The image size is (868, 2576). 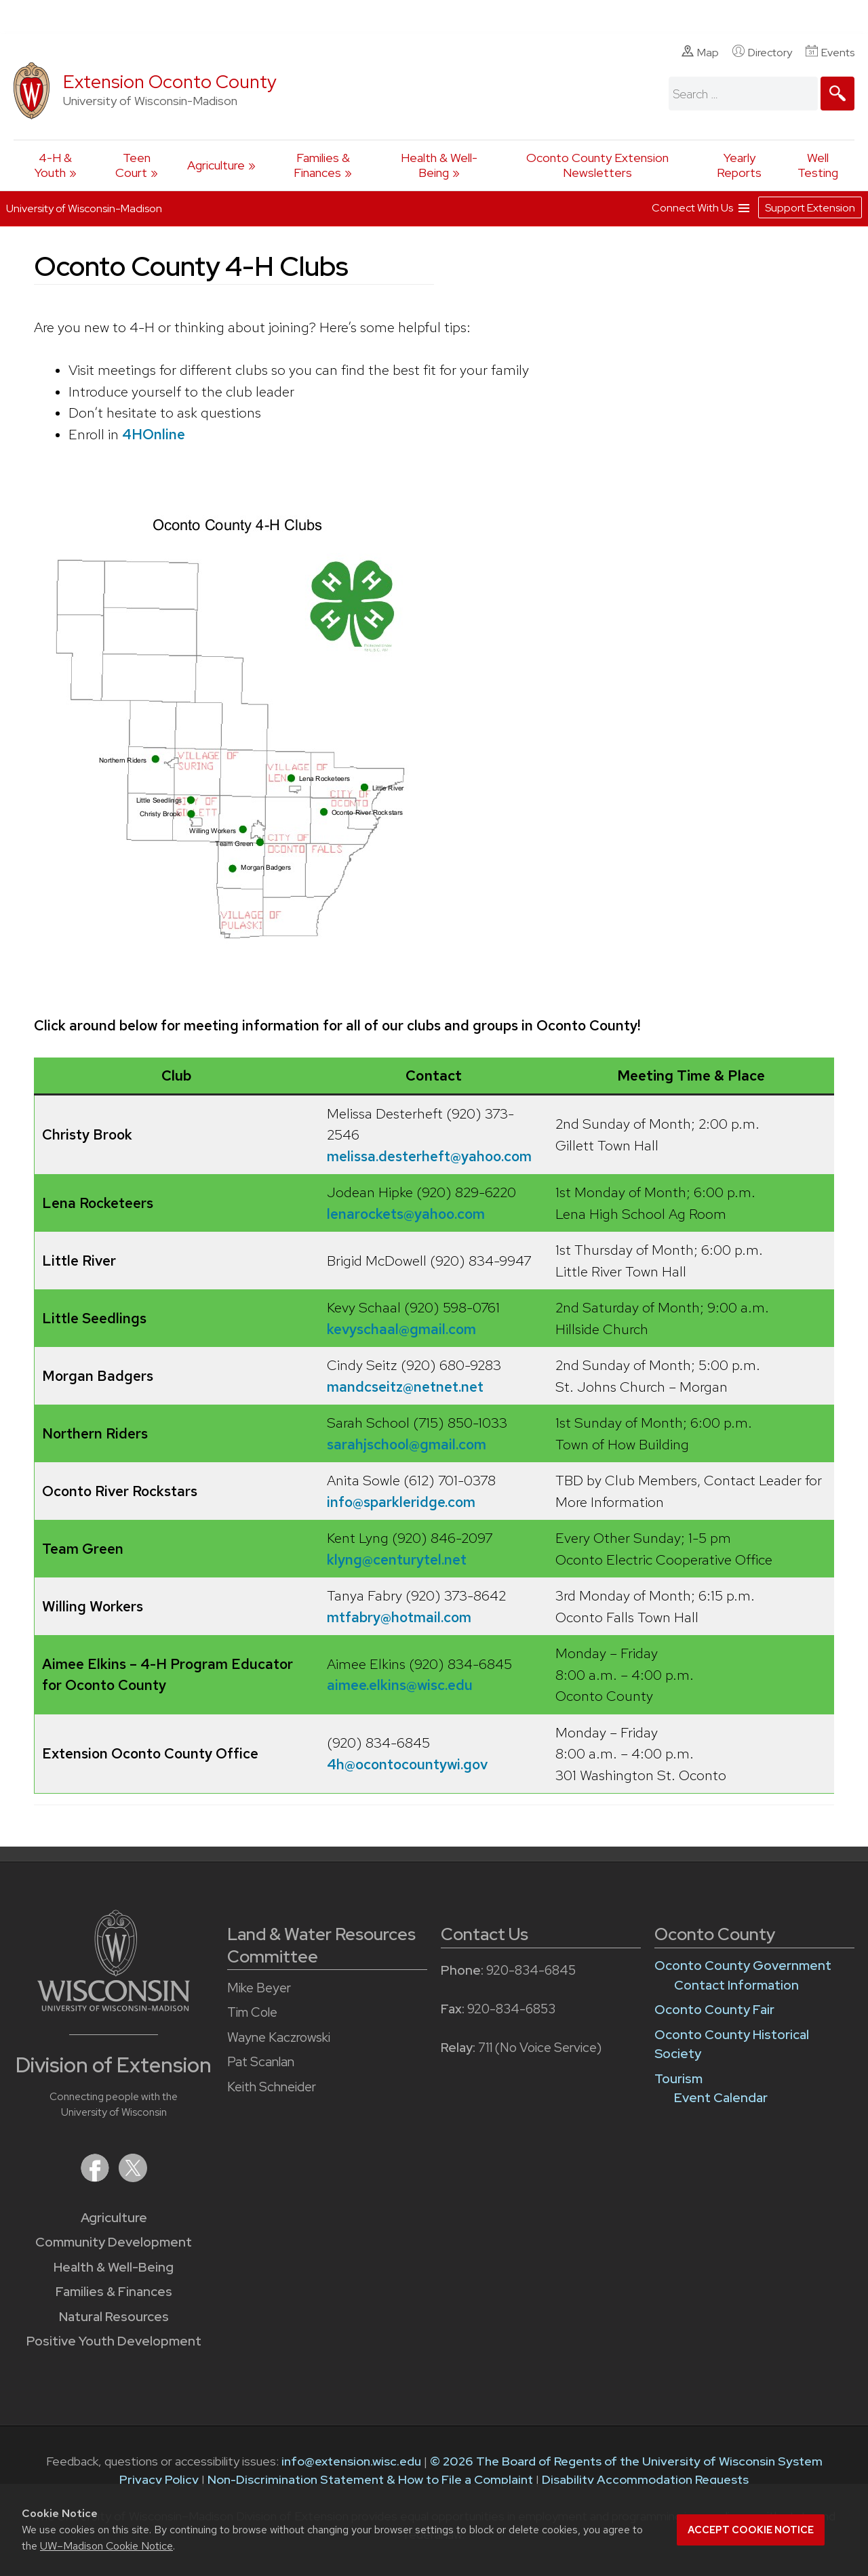 I want to click on Oconto County Fair, so click(x=714, y=2009).